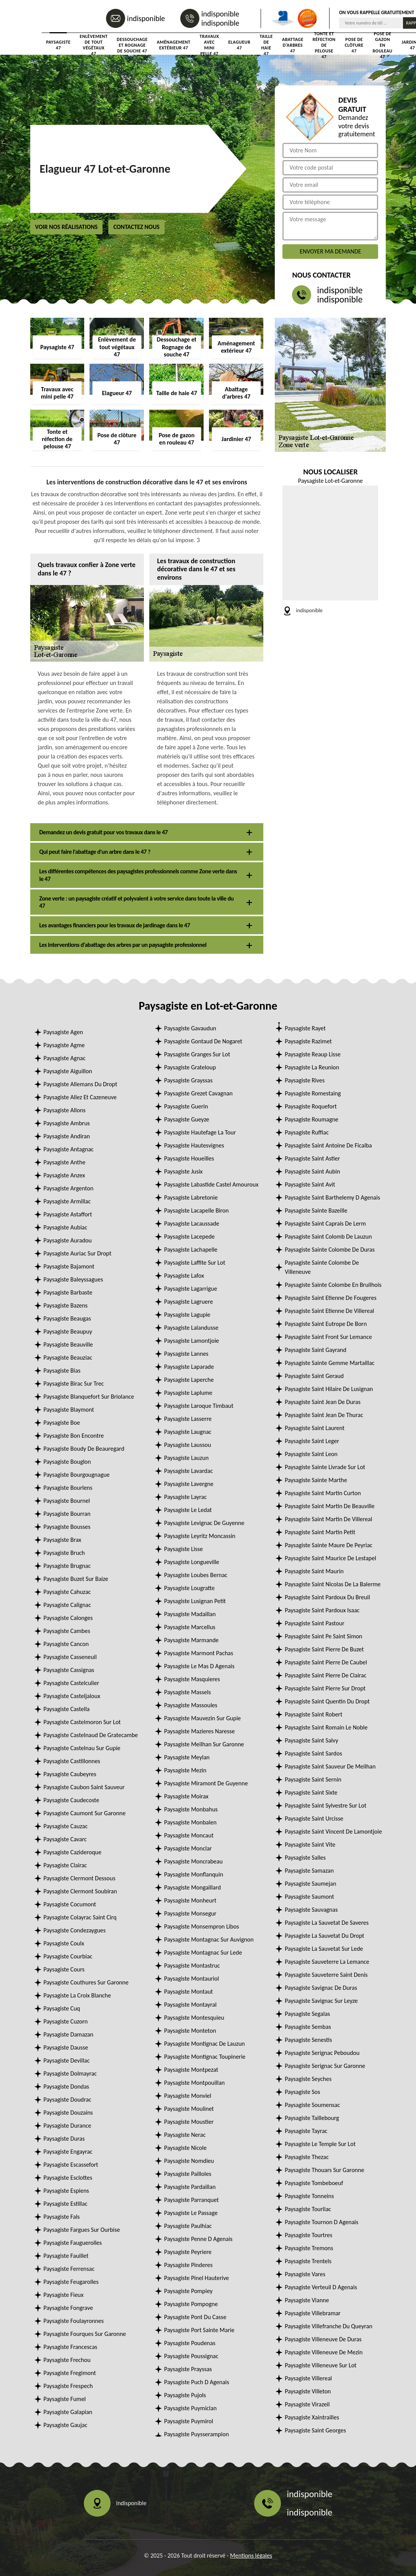 The image size is (416, 2576). Describe the element at coordinates (316, 1210) in the screenshot. I see `Paysagiste Sainte Bazeille` at that location.